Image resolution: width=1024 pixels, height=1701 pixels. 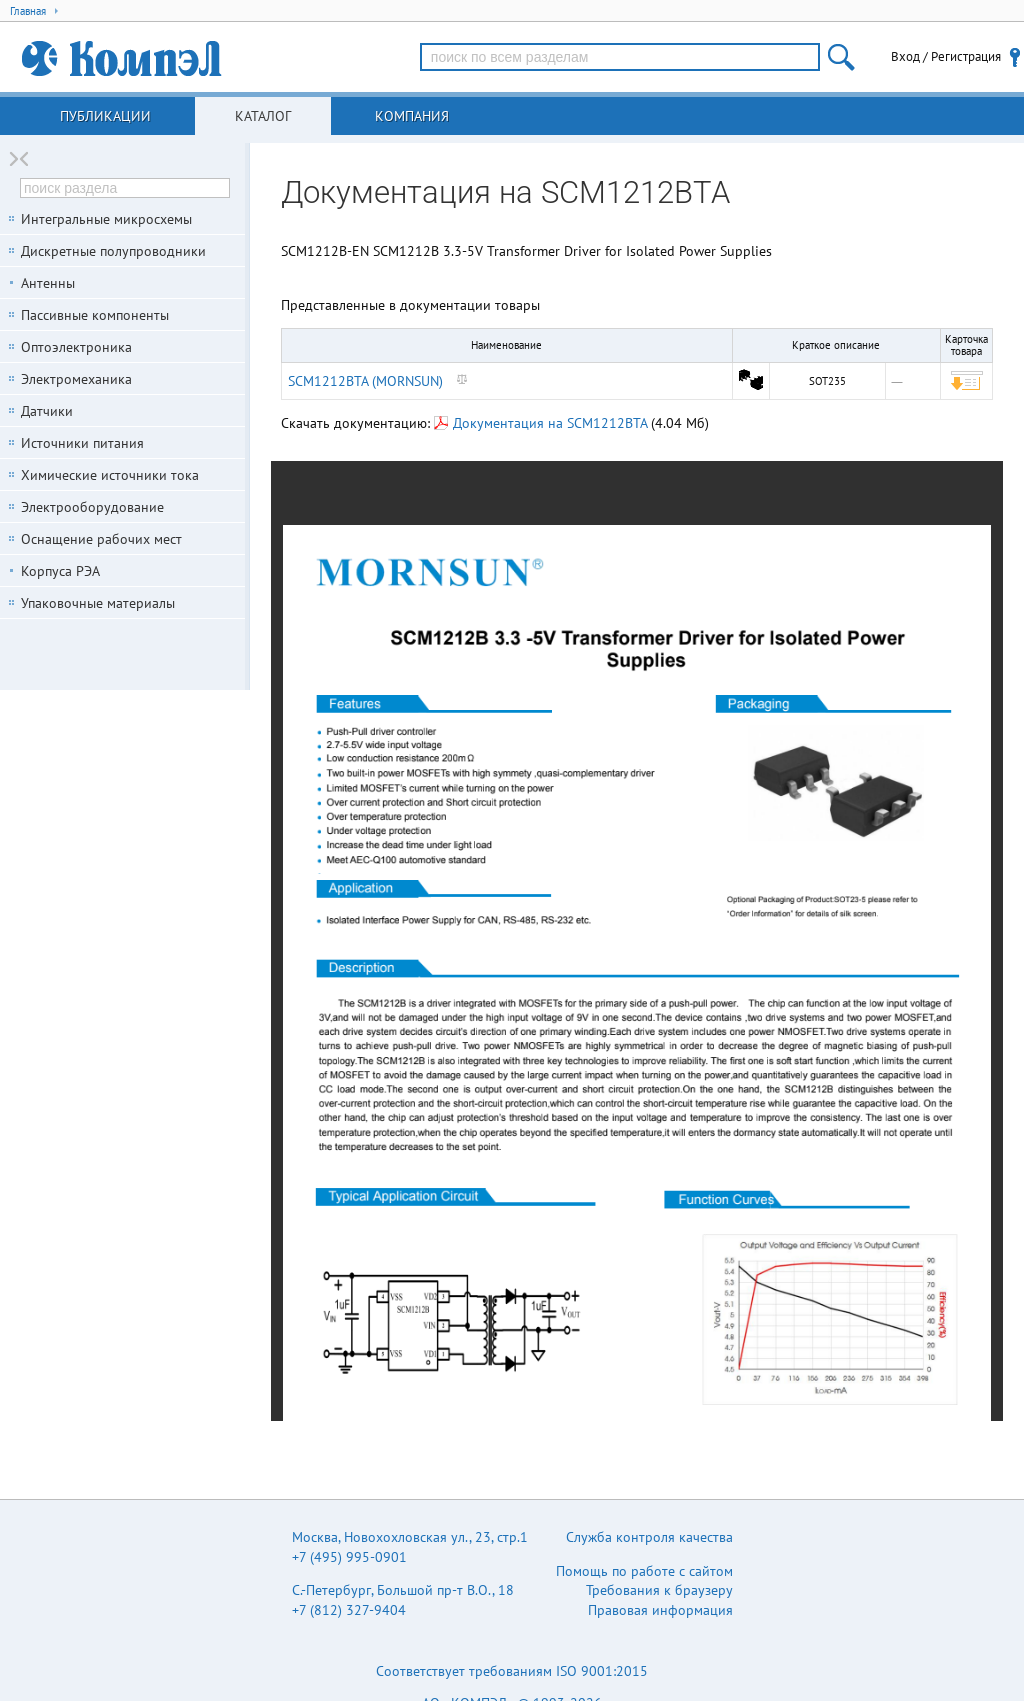 I want to click on Антенны, so click(x=48, y=283).